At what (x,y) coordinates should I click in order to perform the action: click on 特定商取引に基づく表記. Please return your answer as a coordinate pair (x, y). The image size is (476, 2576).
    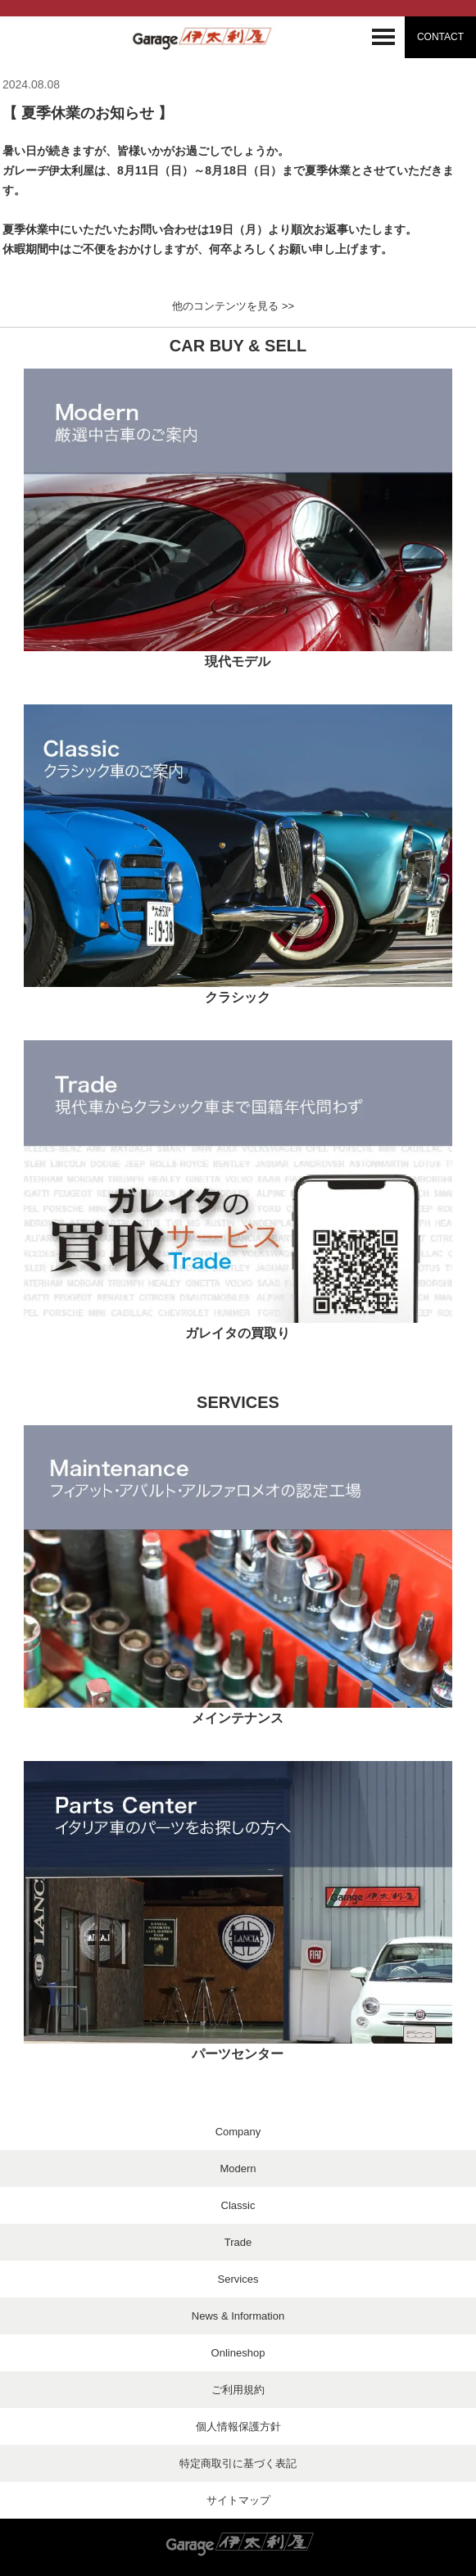
    Looking at the image, I should click on (238, 2463).